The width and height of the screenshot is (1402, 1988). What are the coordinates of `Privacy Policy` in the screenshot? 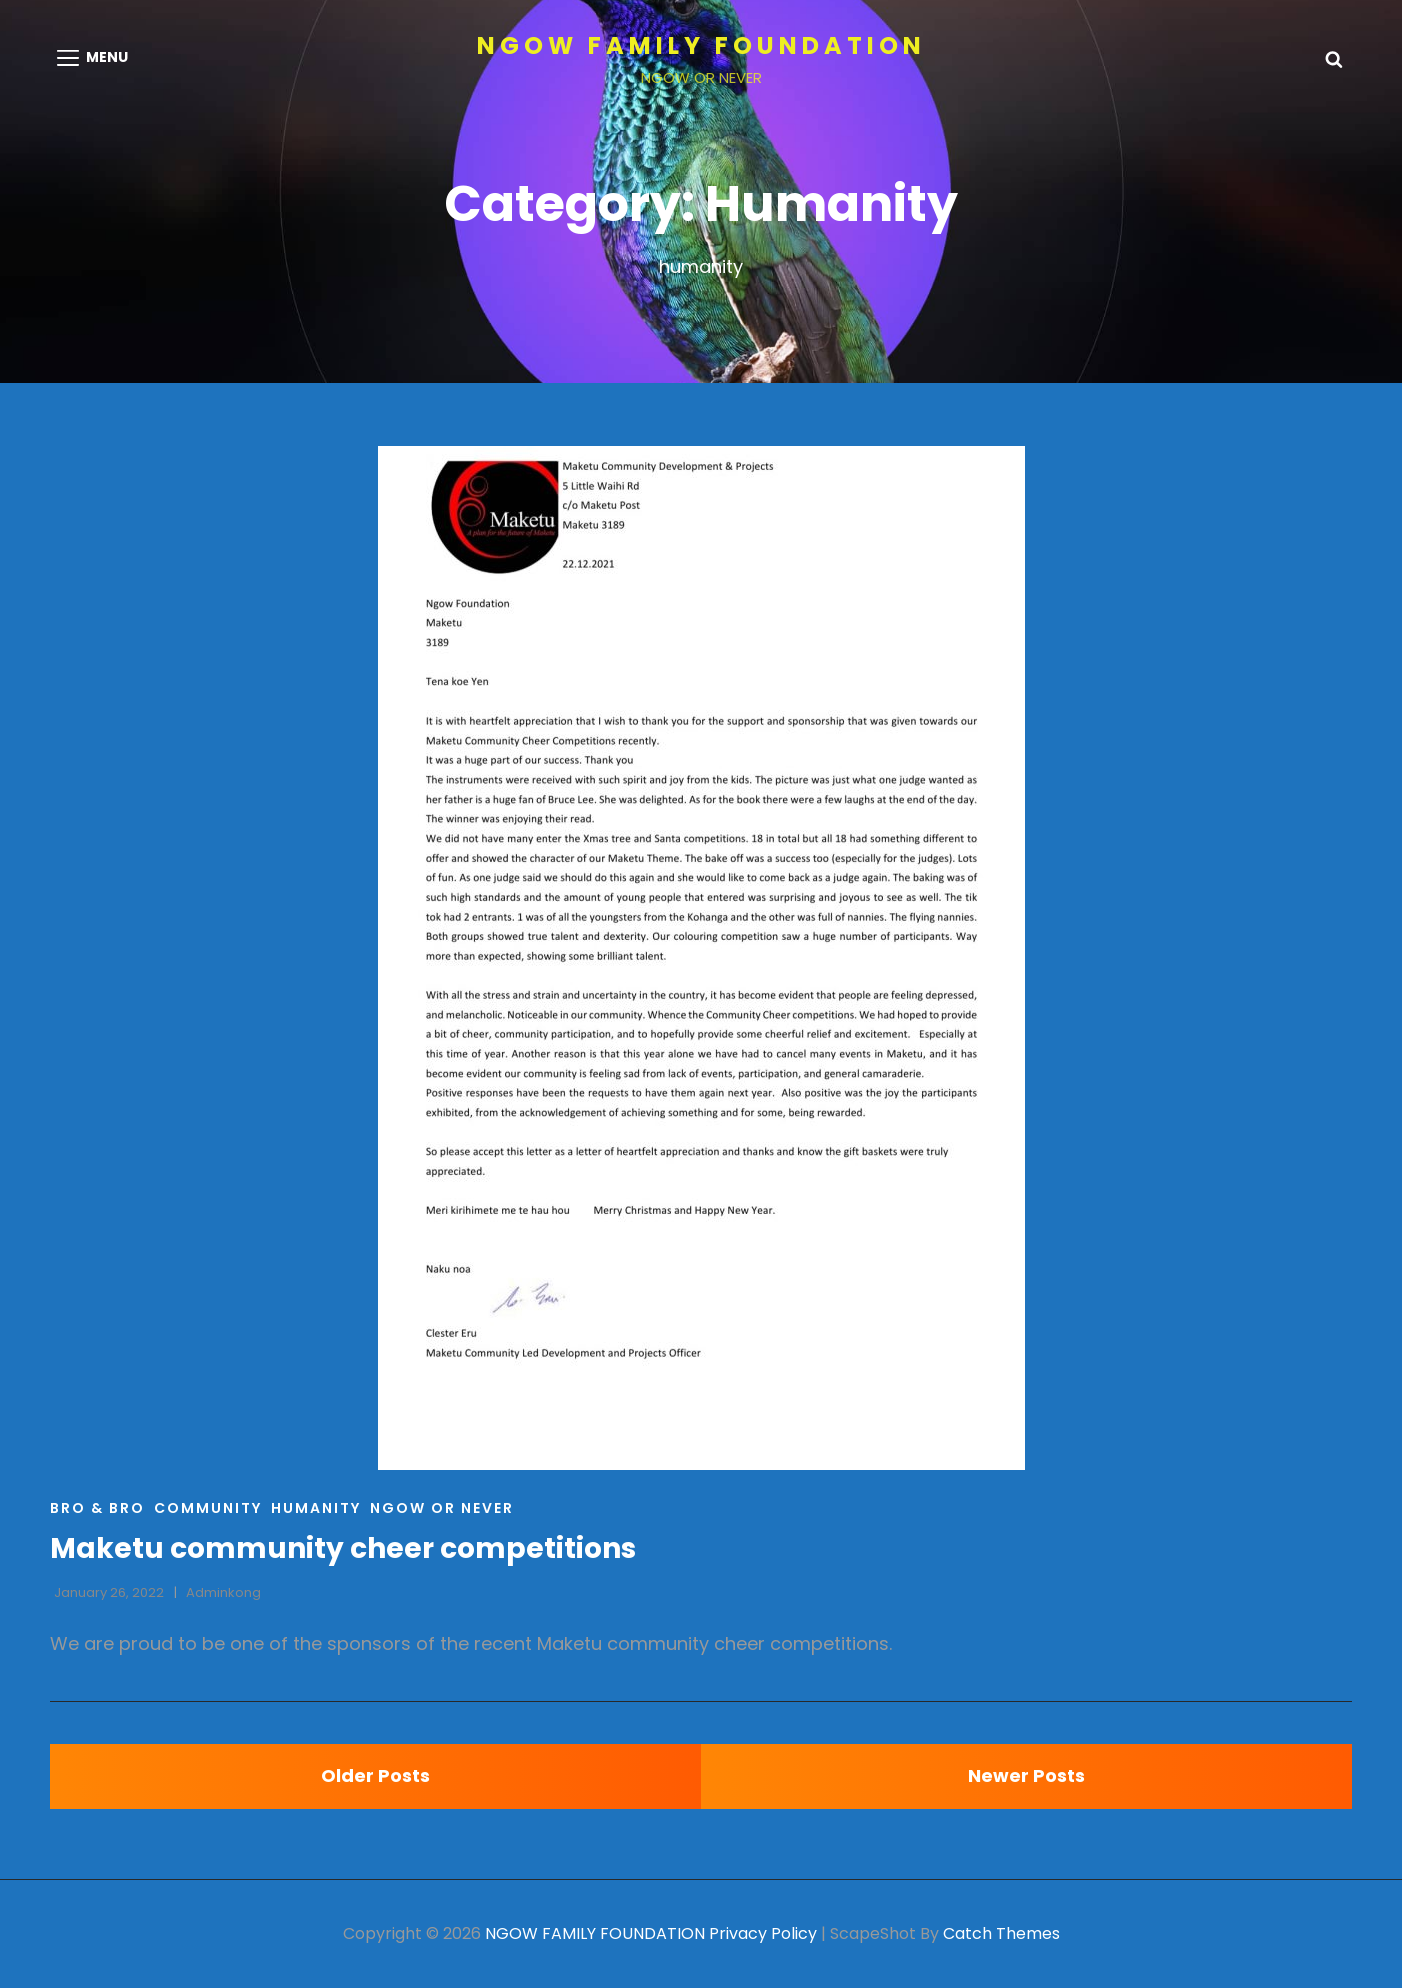 It's located at (763, 1933).